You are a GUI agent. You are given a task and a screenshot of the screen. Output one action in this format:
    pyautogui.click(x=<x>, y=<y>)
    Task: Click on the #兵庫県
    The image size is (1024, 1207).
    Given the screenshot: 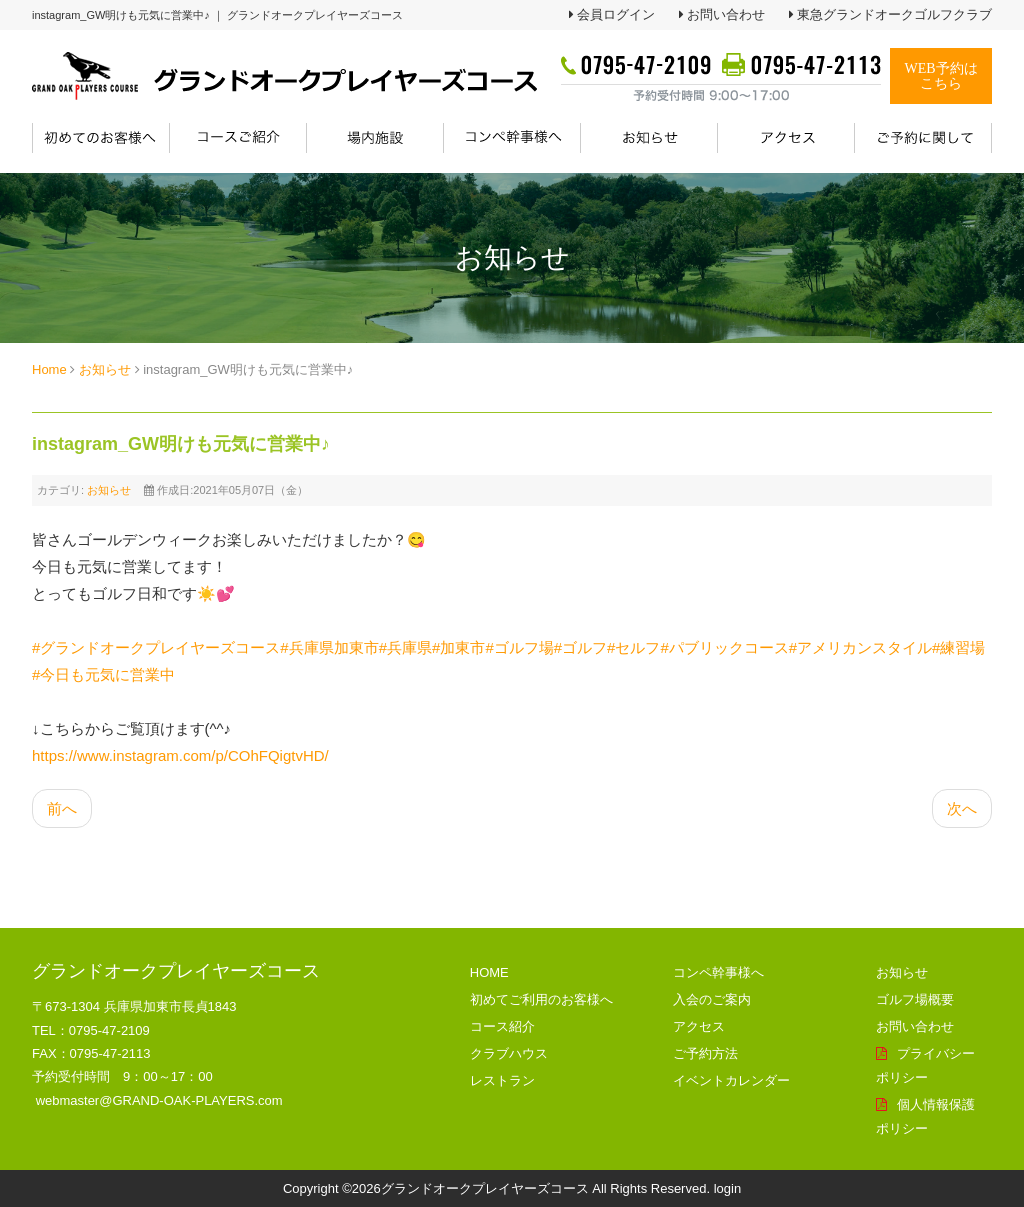 What is the action you would take?
    pyautogui.click(x=405, y=647)
    